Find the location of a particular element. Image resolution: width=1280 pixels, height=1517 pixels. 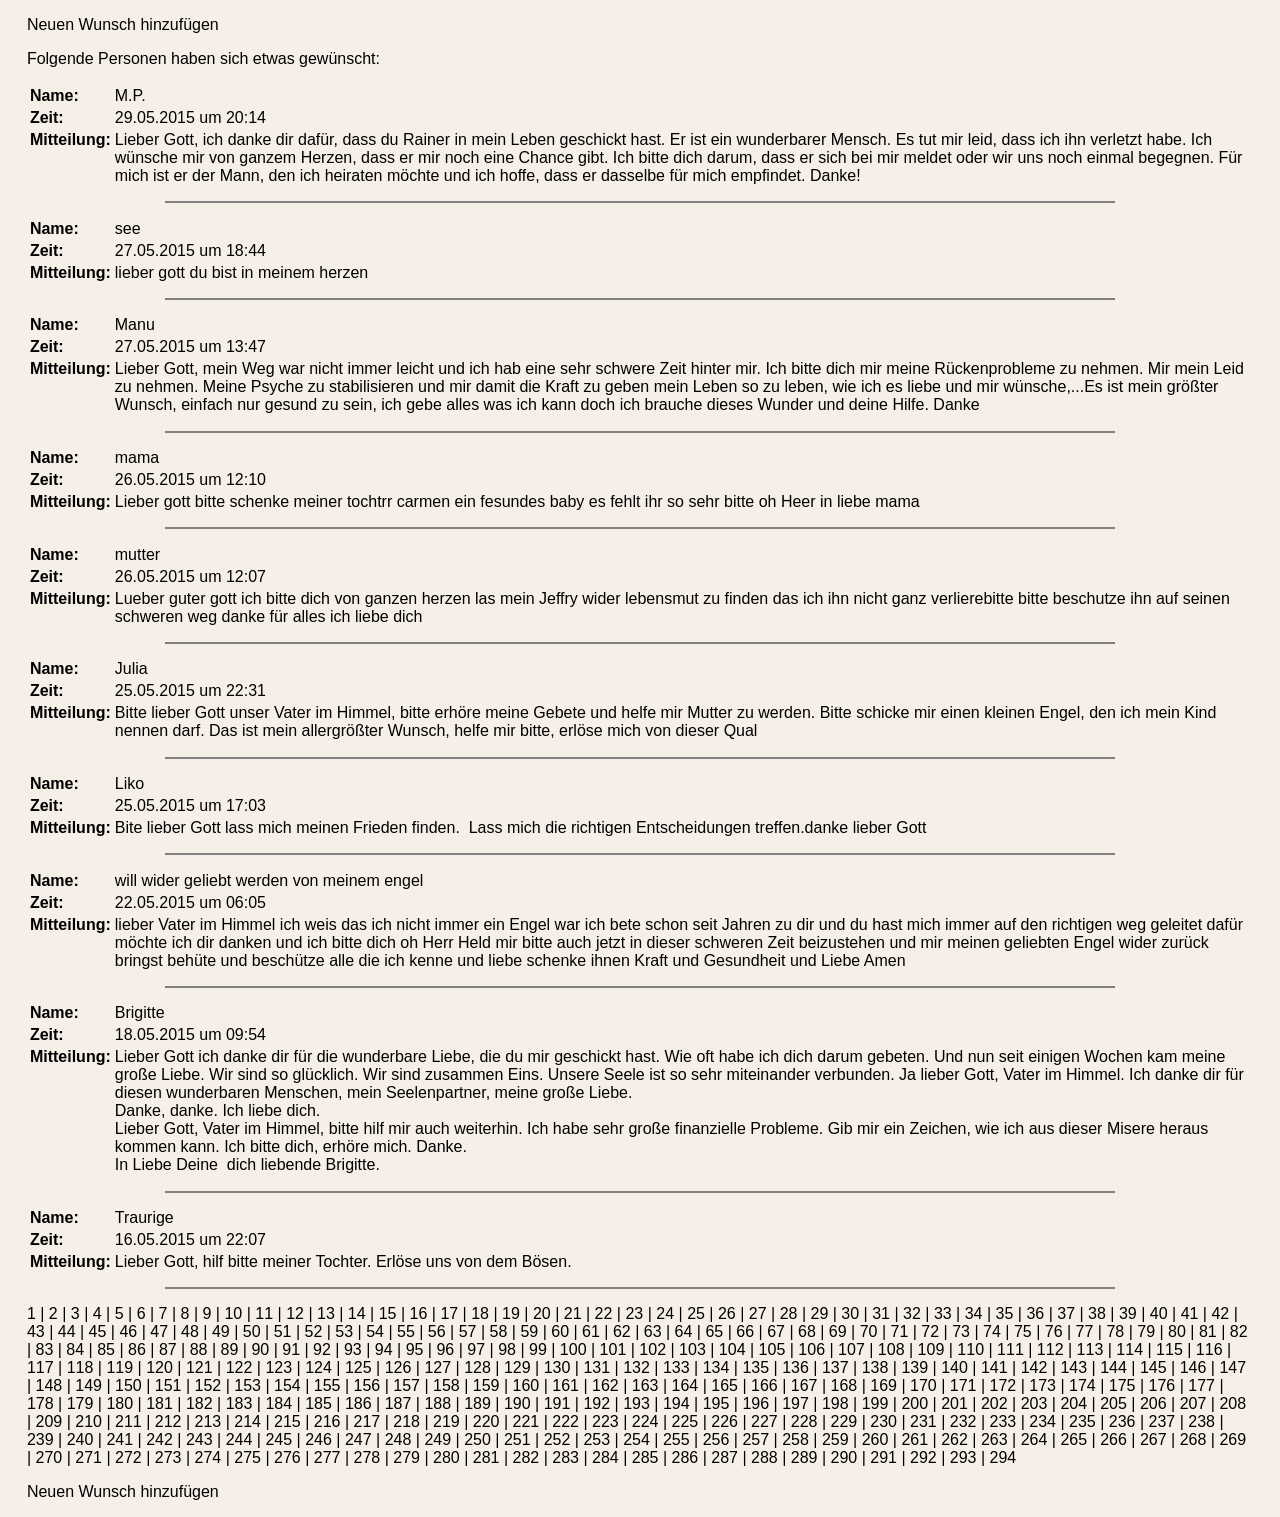

108 is located at coordinates (891, 1349).